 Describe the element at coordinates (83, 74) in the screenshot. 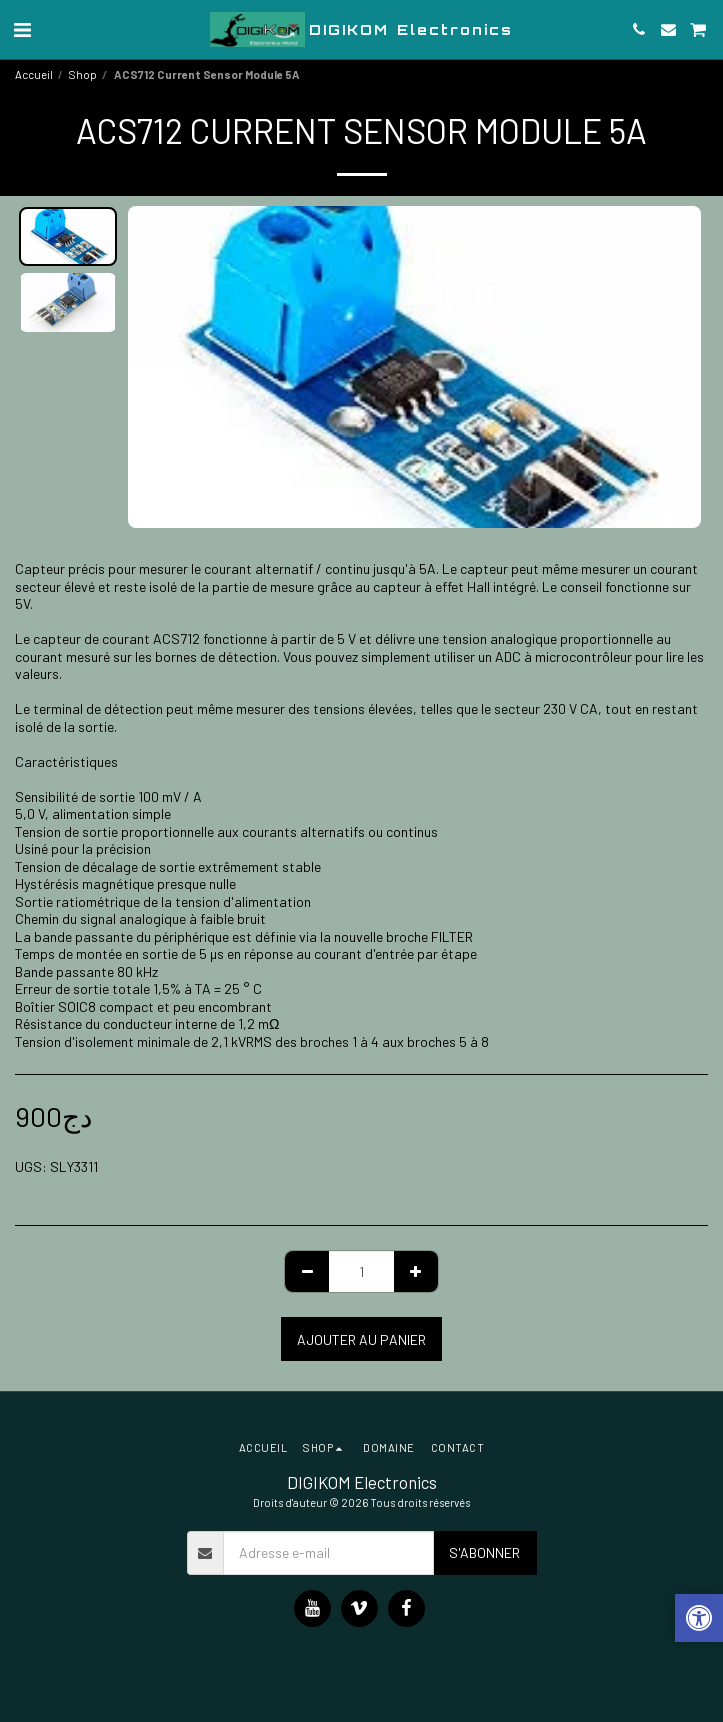

I see `Shop` at that location.